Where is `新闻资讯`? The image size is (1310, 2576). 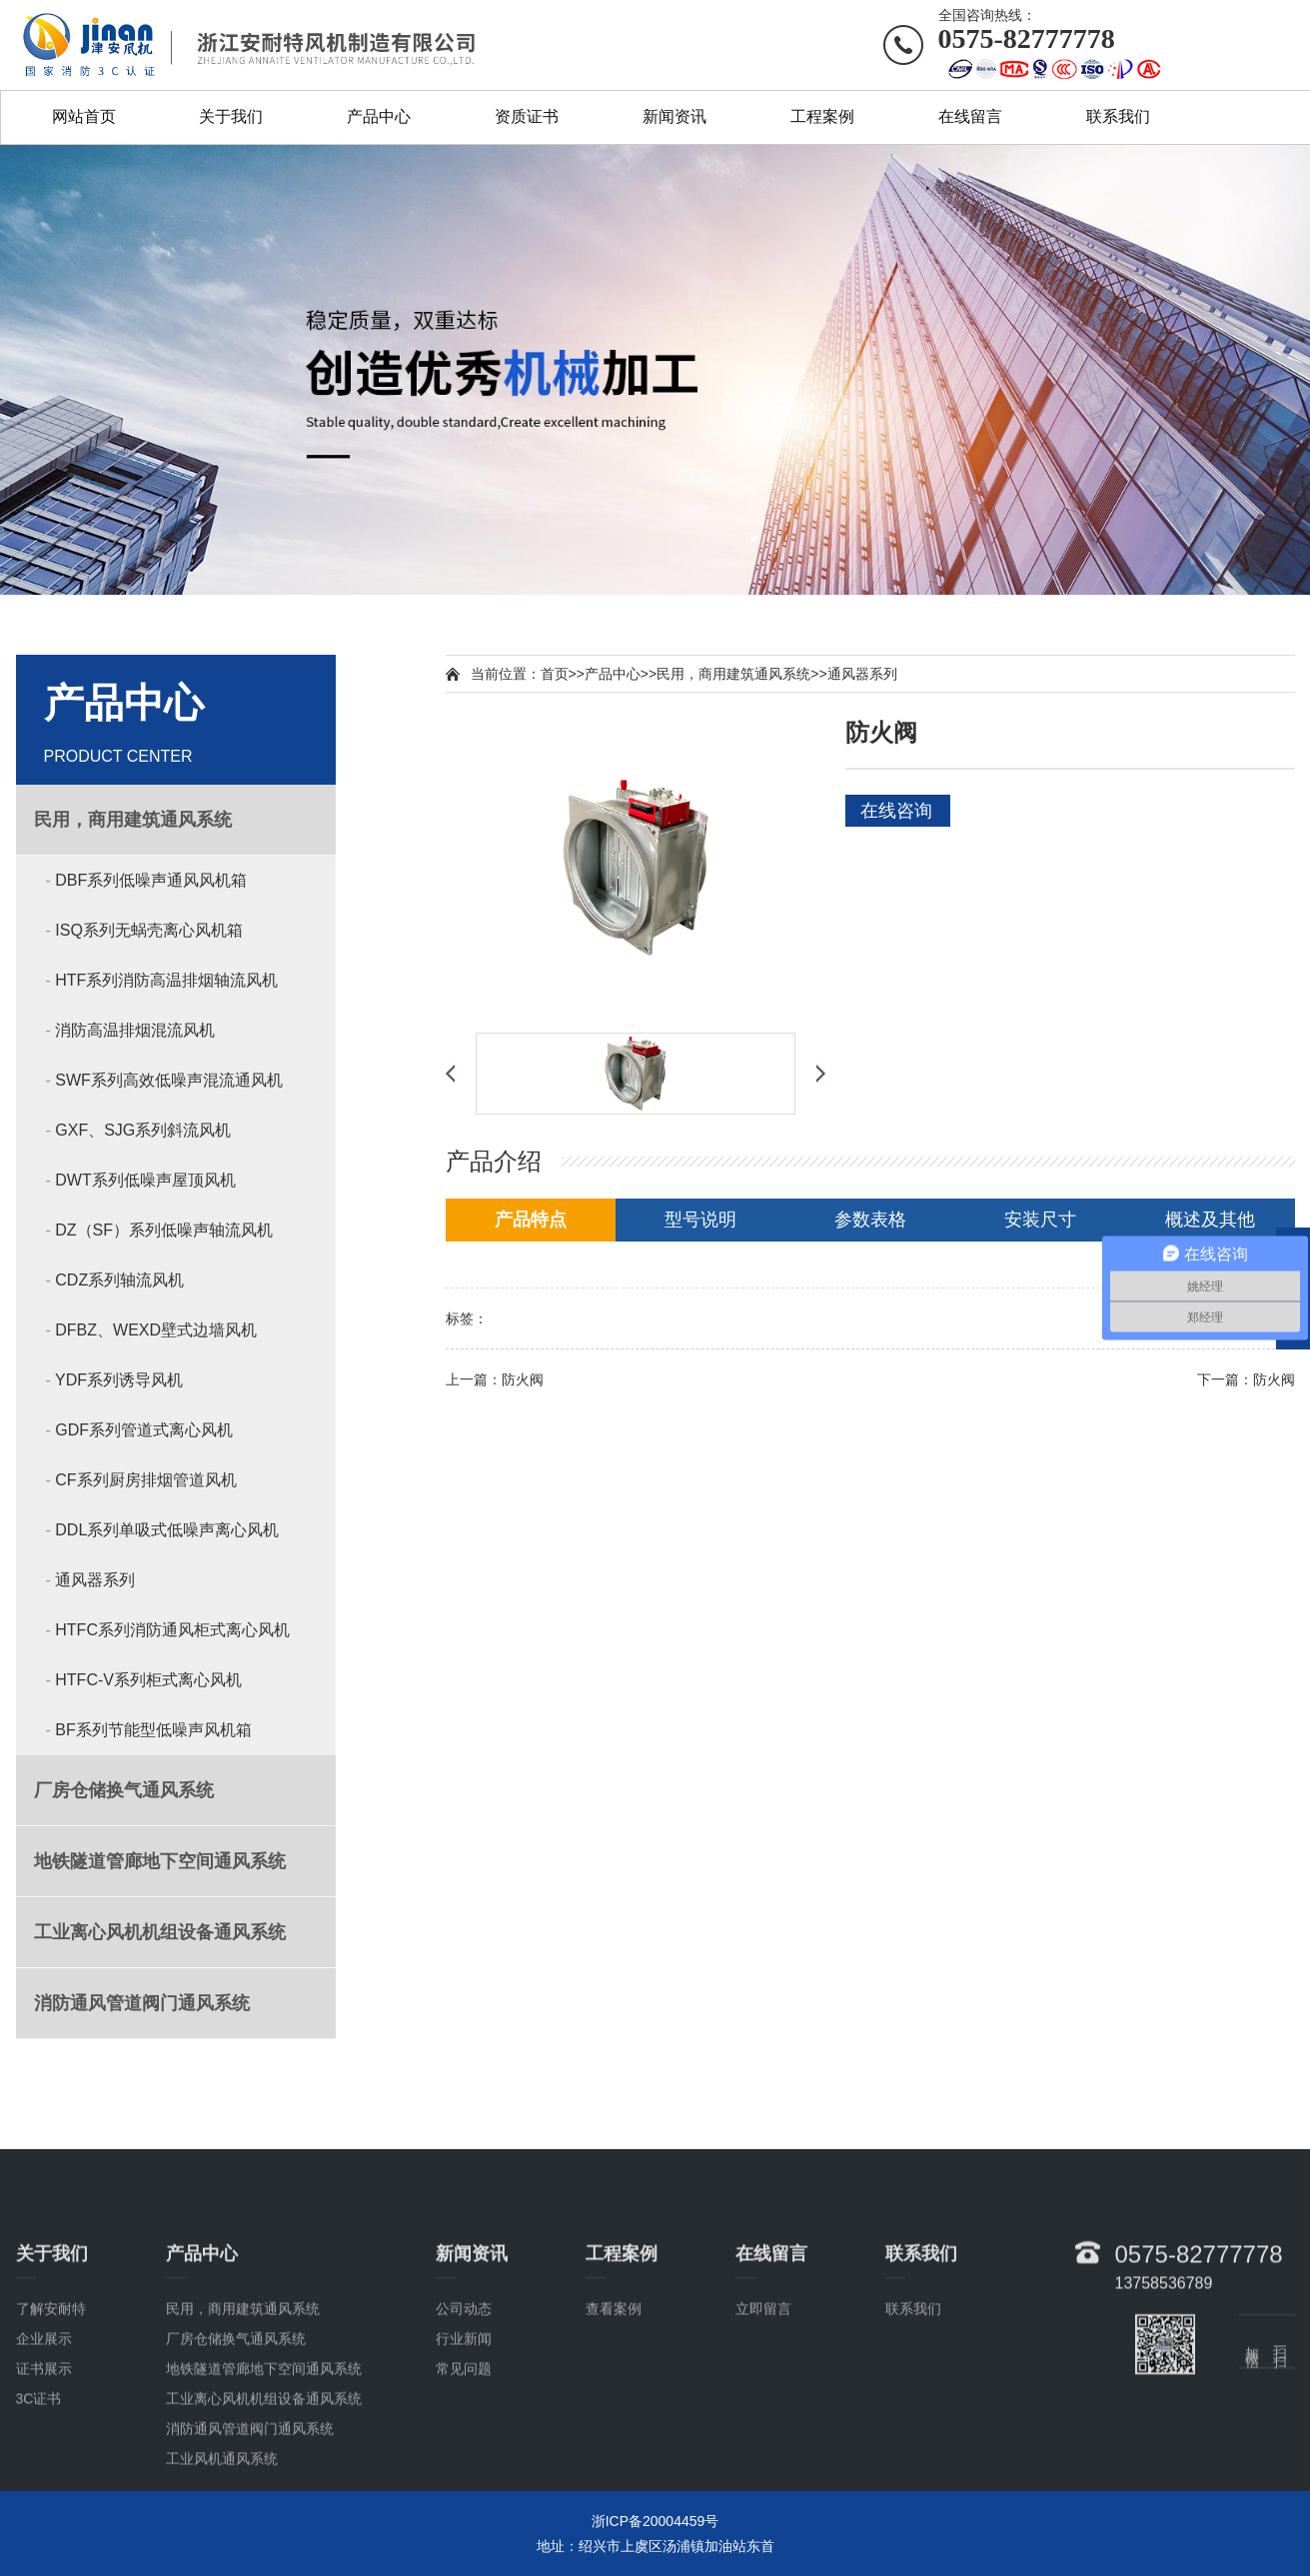 新闻资讯 is located at coordinates (674, 116).